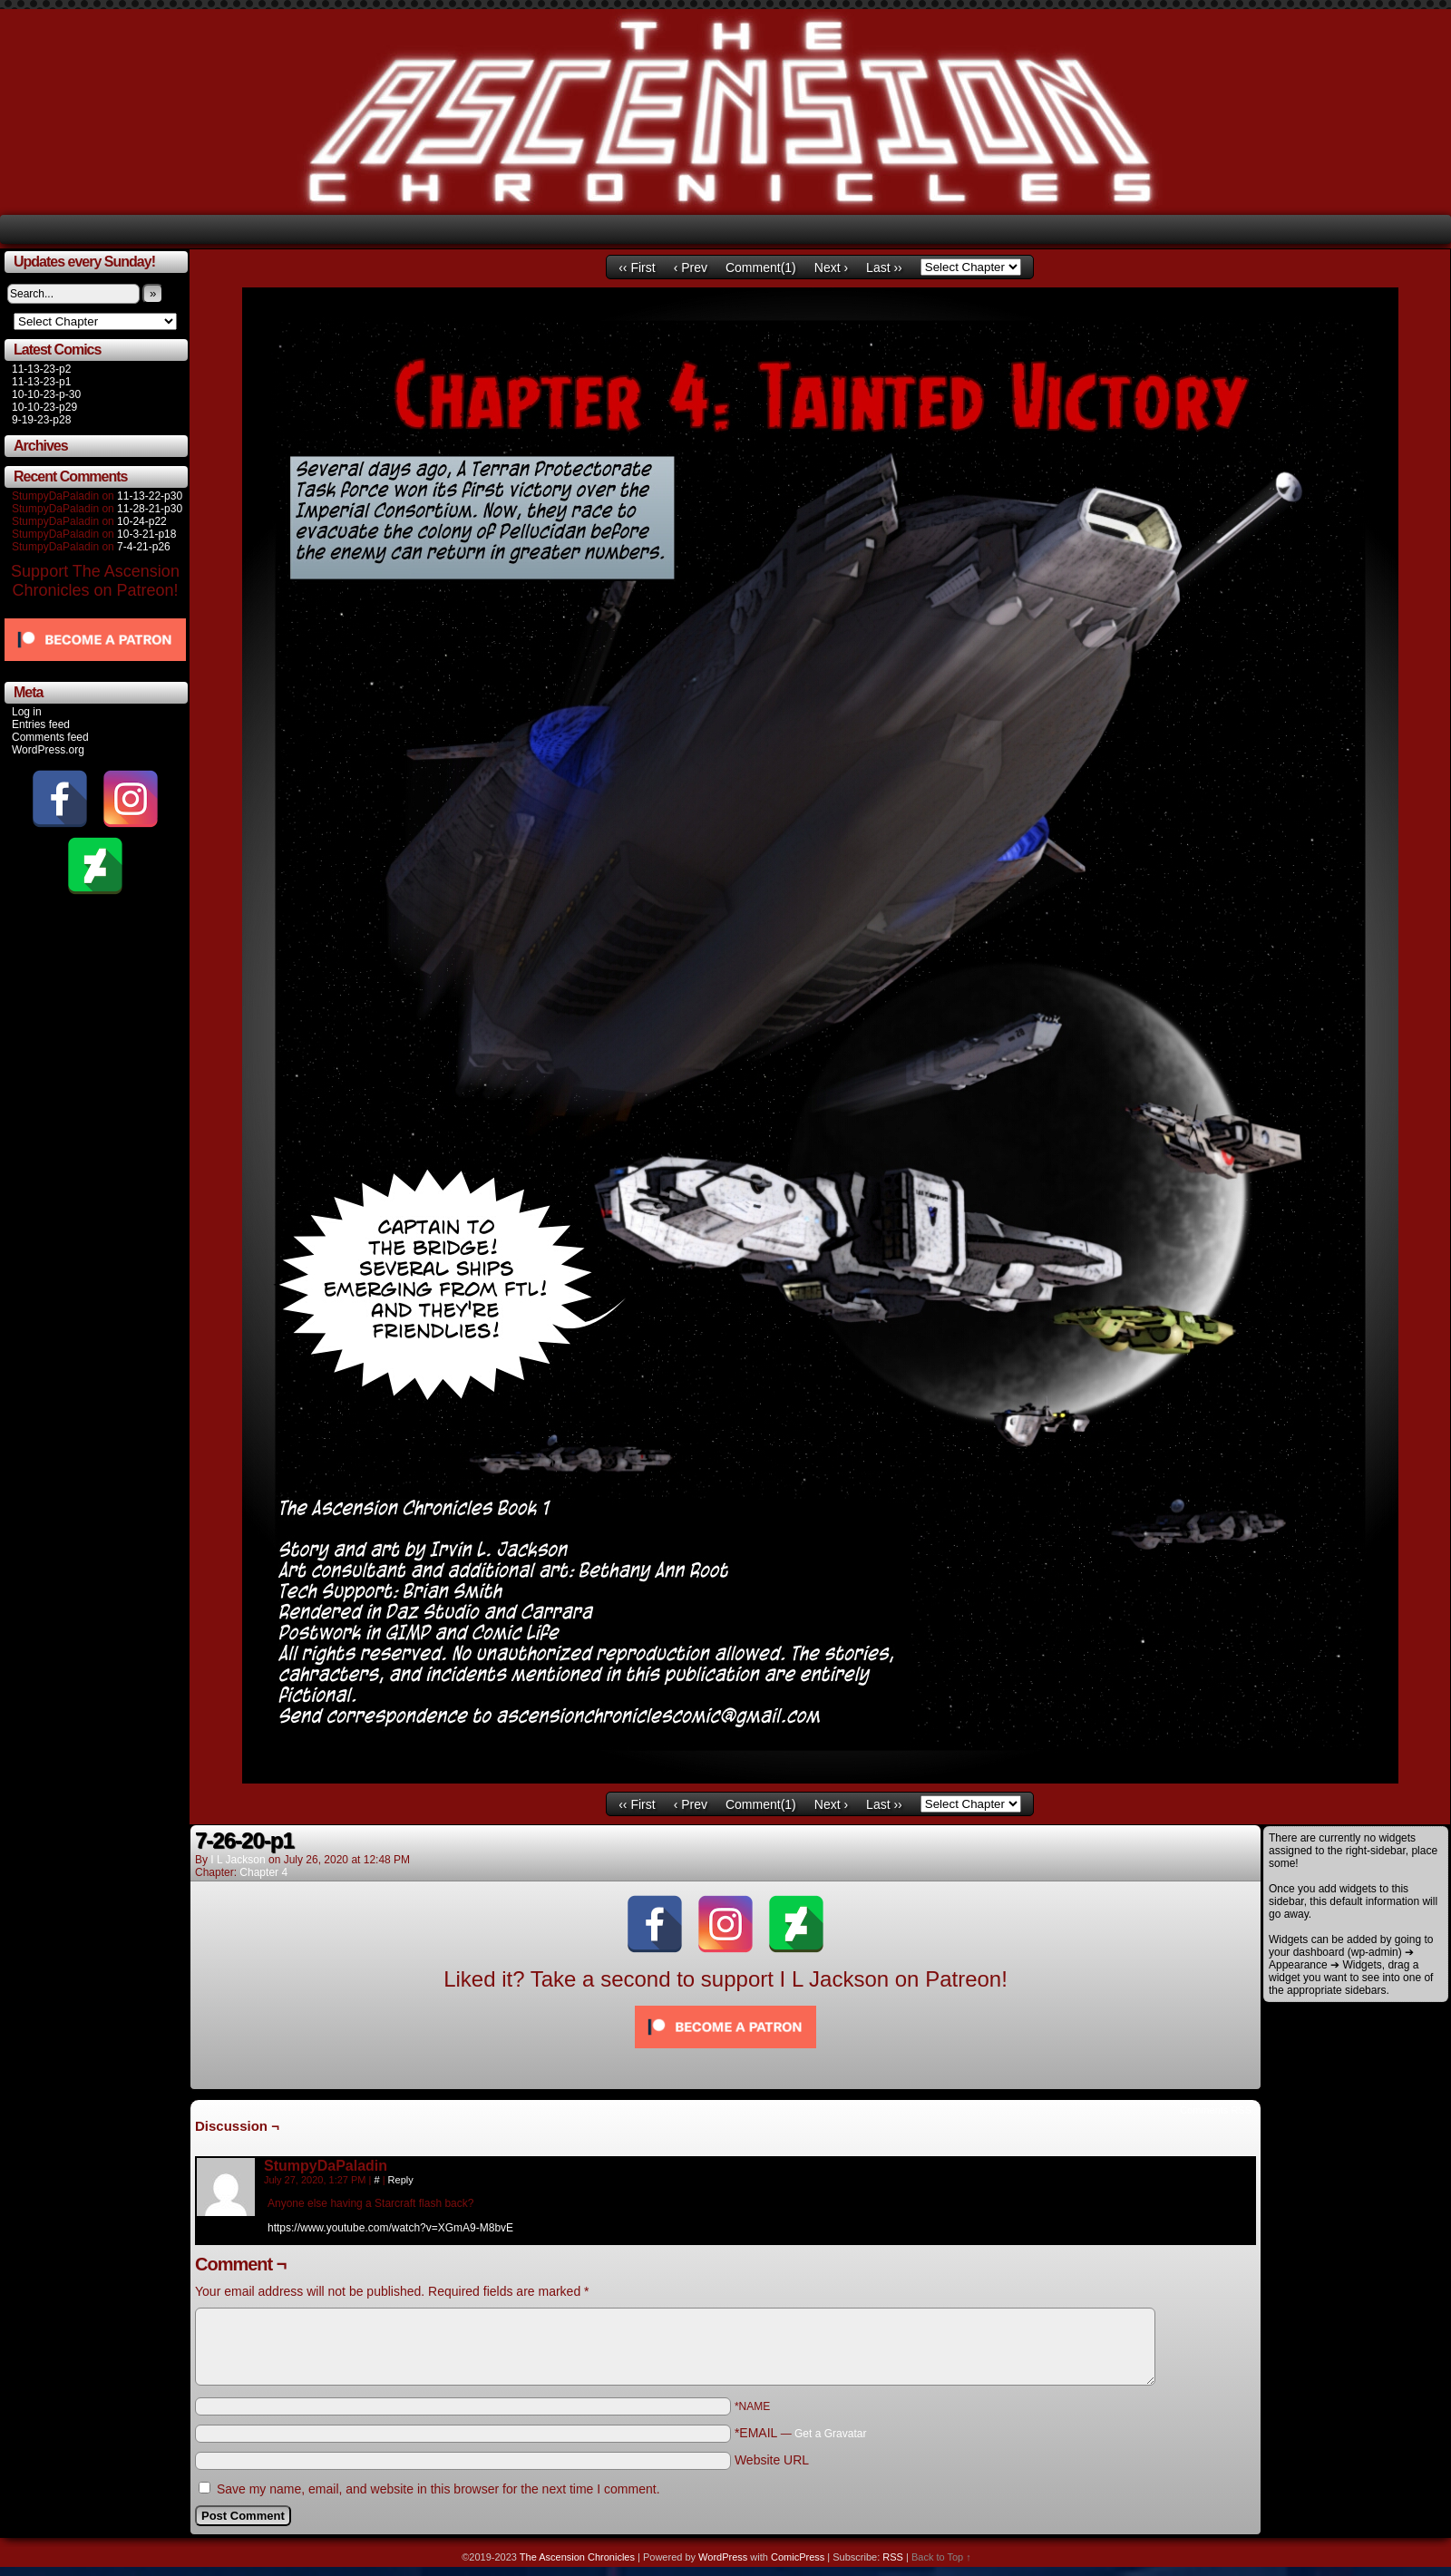 This screenshot has width=1451, height=2576. I want to click on WordPress.org, so click(48, 750).